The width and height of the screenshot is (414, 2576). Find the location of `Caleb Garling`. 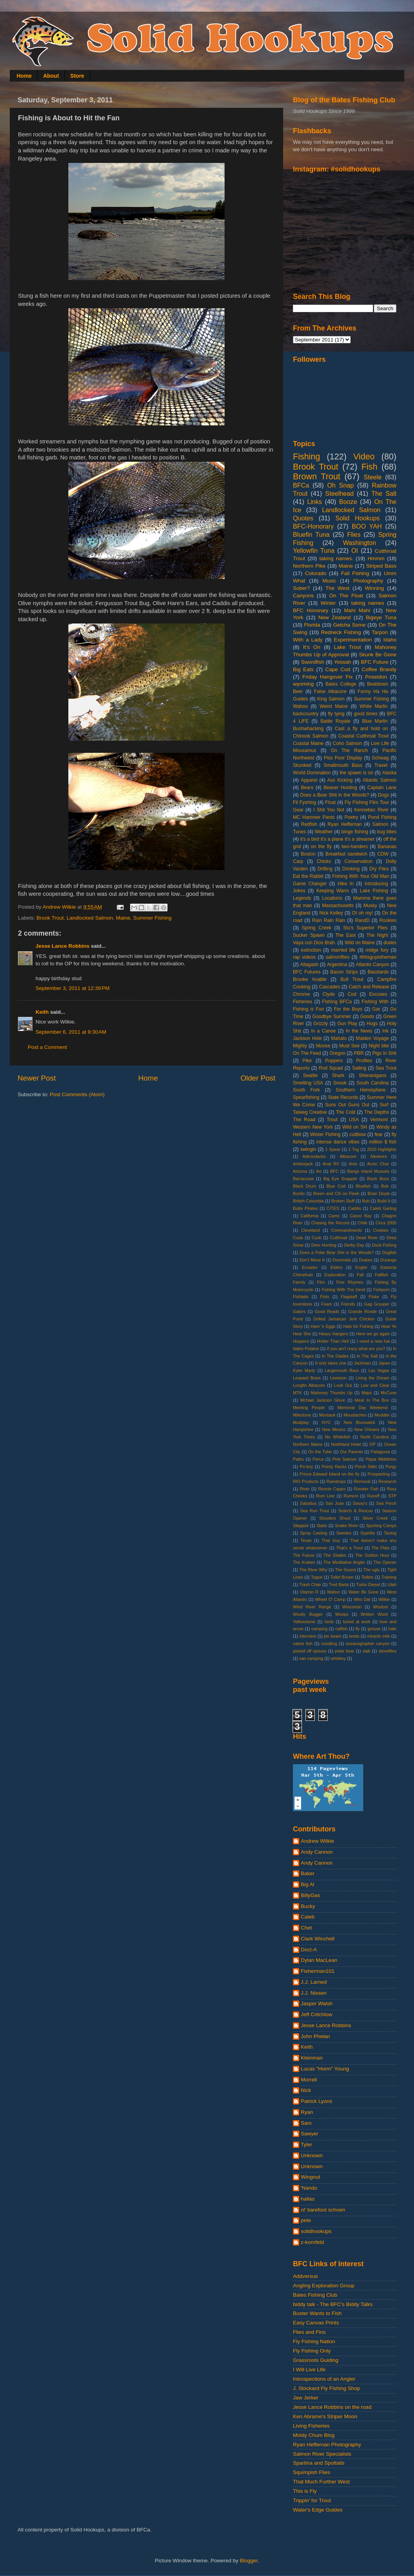

Caleb Garling is located at coordinates (383, 1208).